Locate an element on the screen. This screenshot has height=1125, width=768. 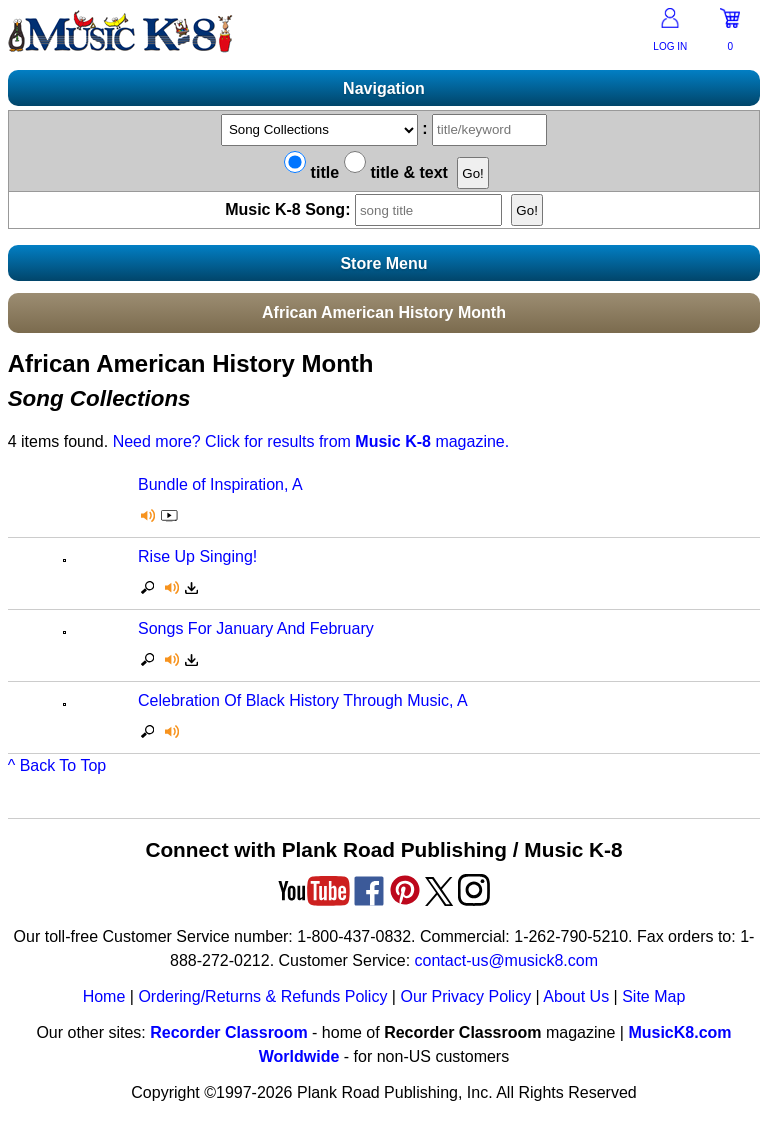
About Us is located at coordinates (576, 996).